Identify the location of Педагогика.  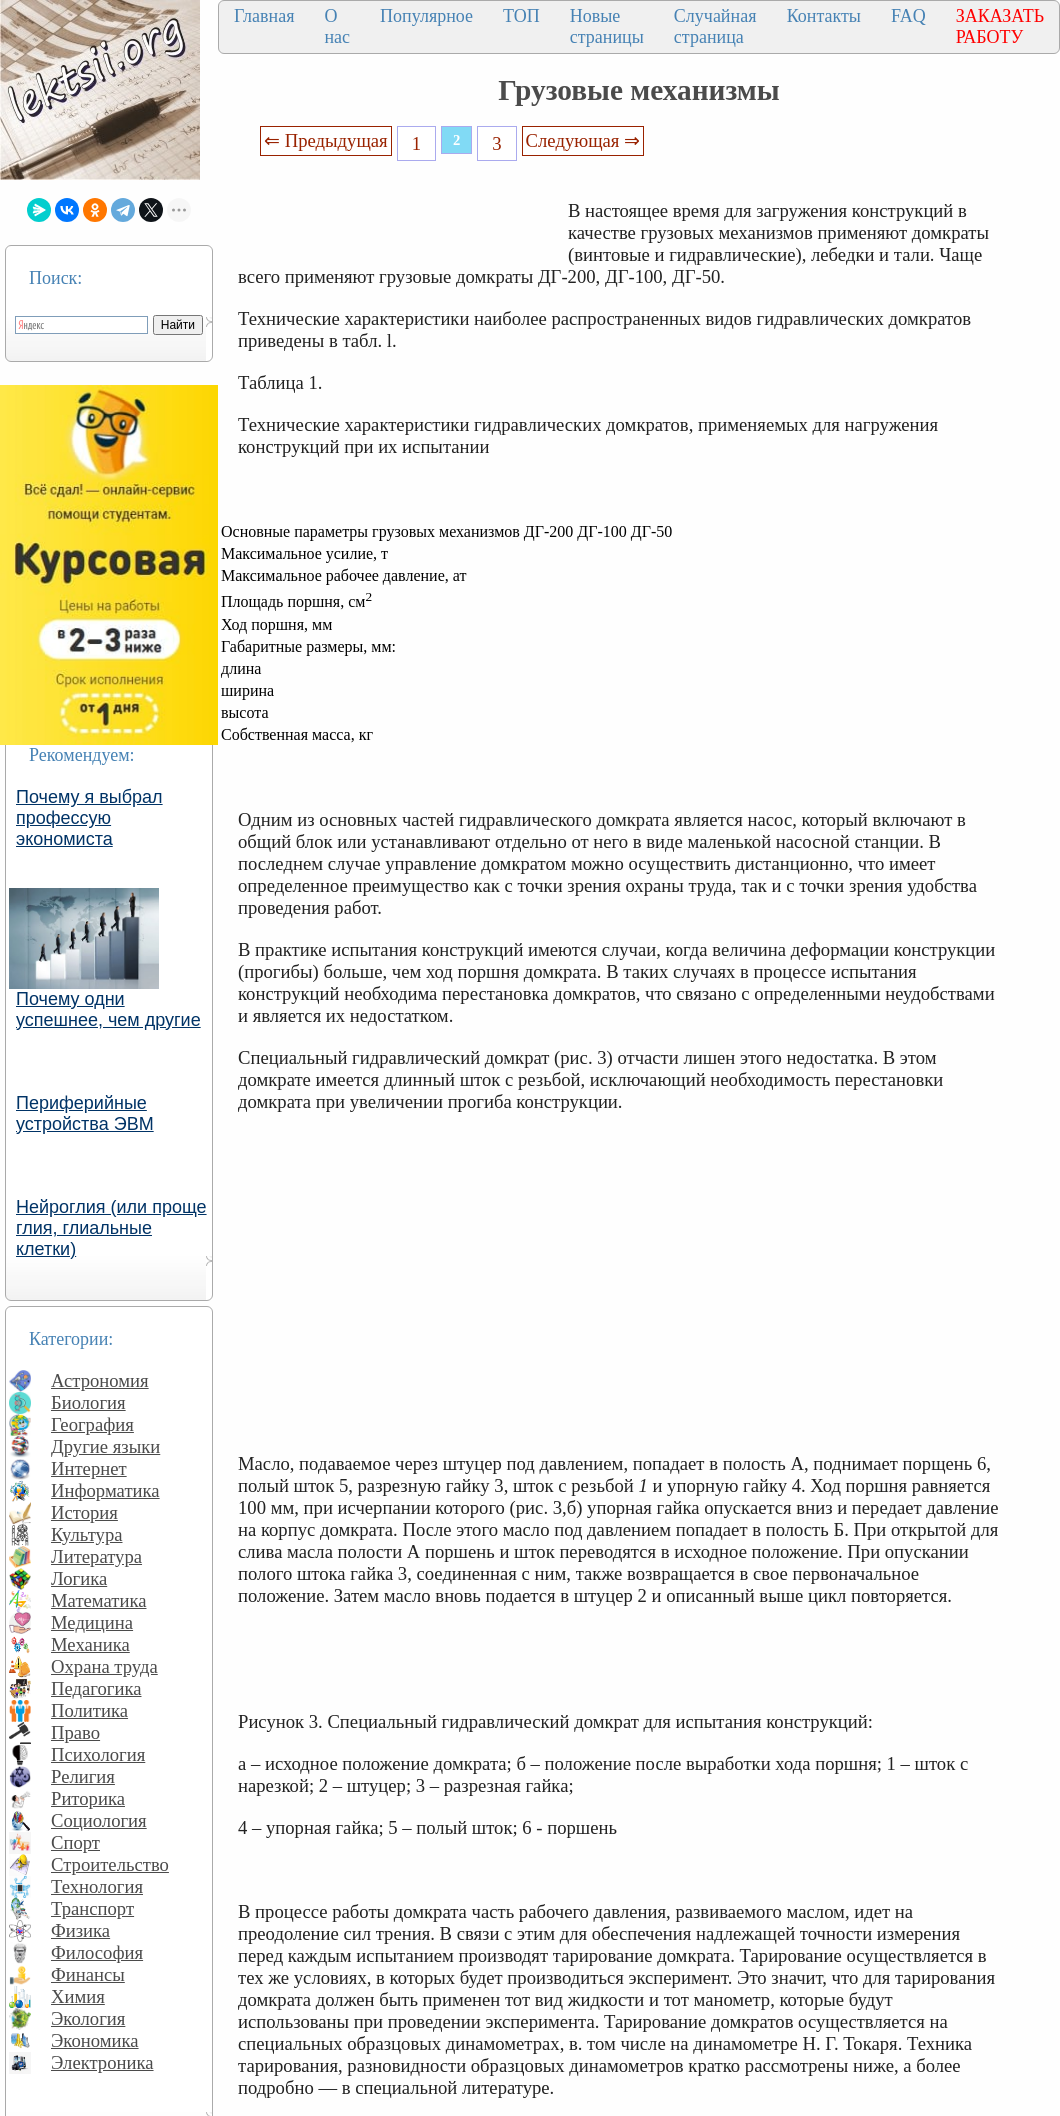
(96, 1688).